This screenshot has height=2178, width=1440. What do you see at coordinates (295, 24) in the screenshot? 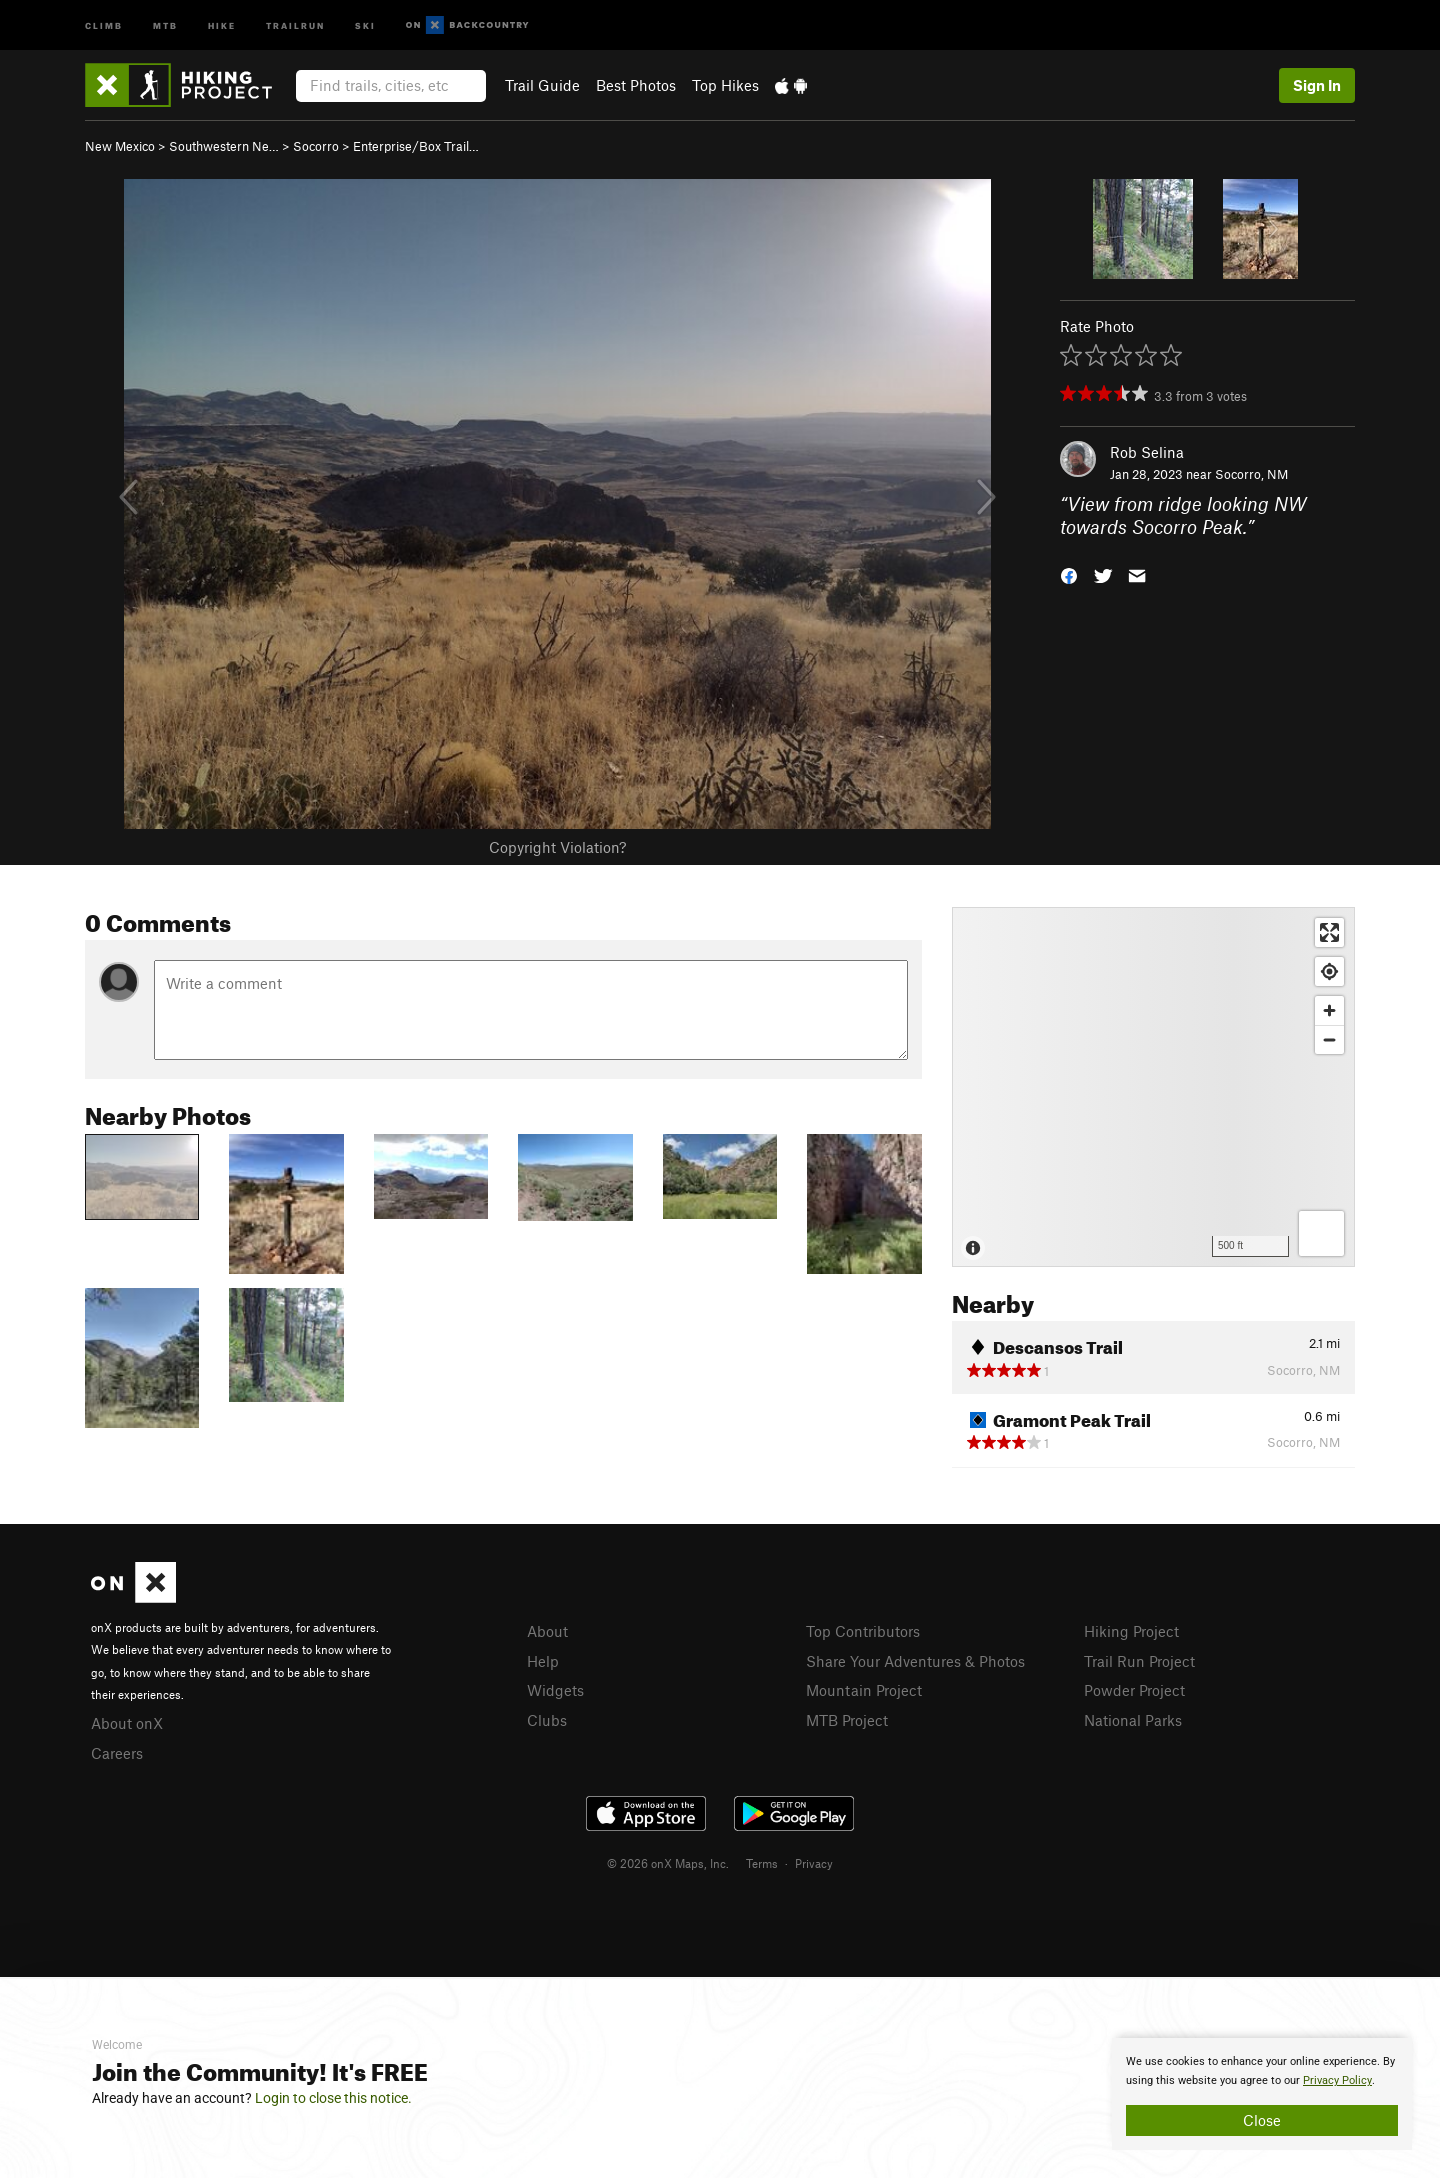
I see `Trailrun` at bounding box center [295, 24].